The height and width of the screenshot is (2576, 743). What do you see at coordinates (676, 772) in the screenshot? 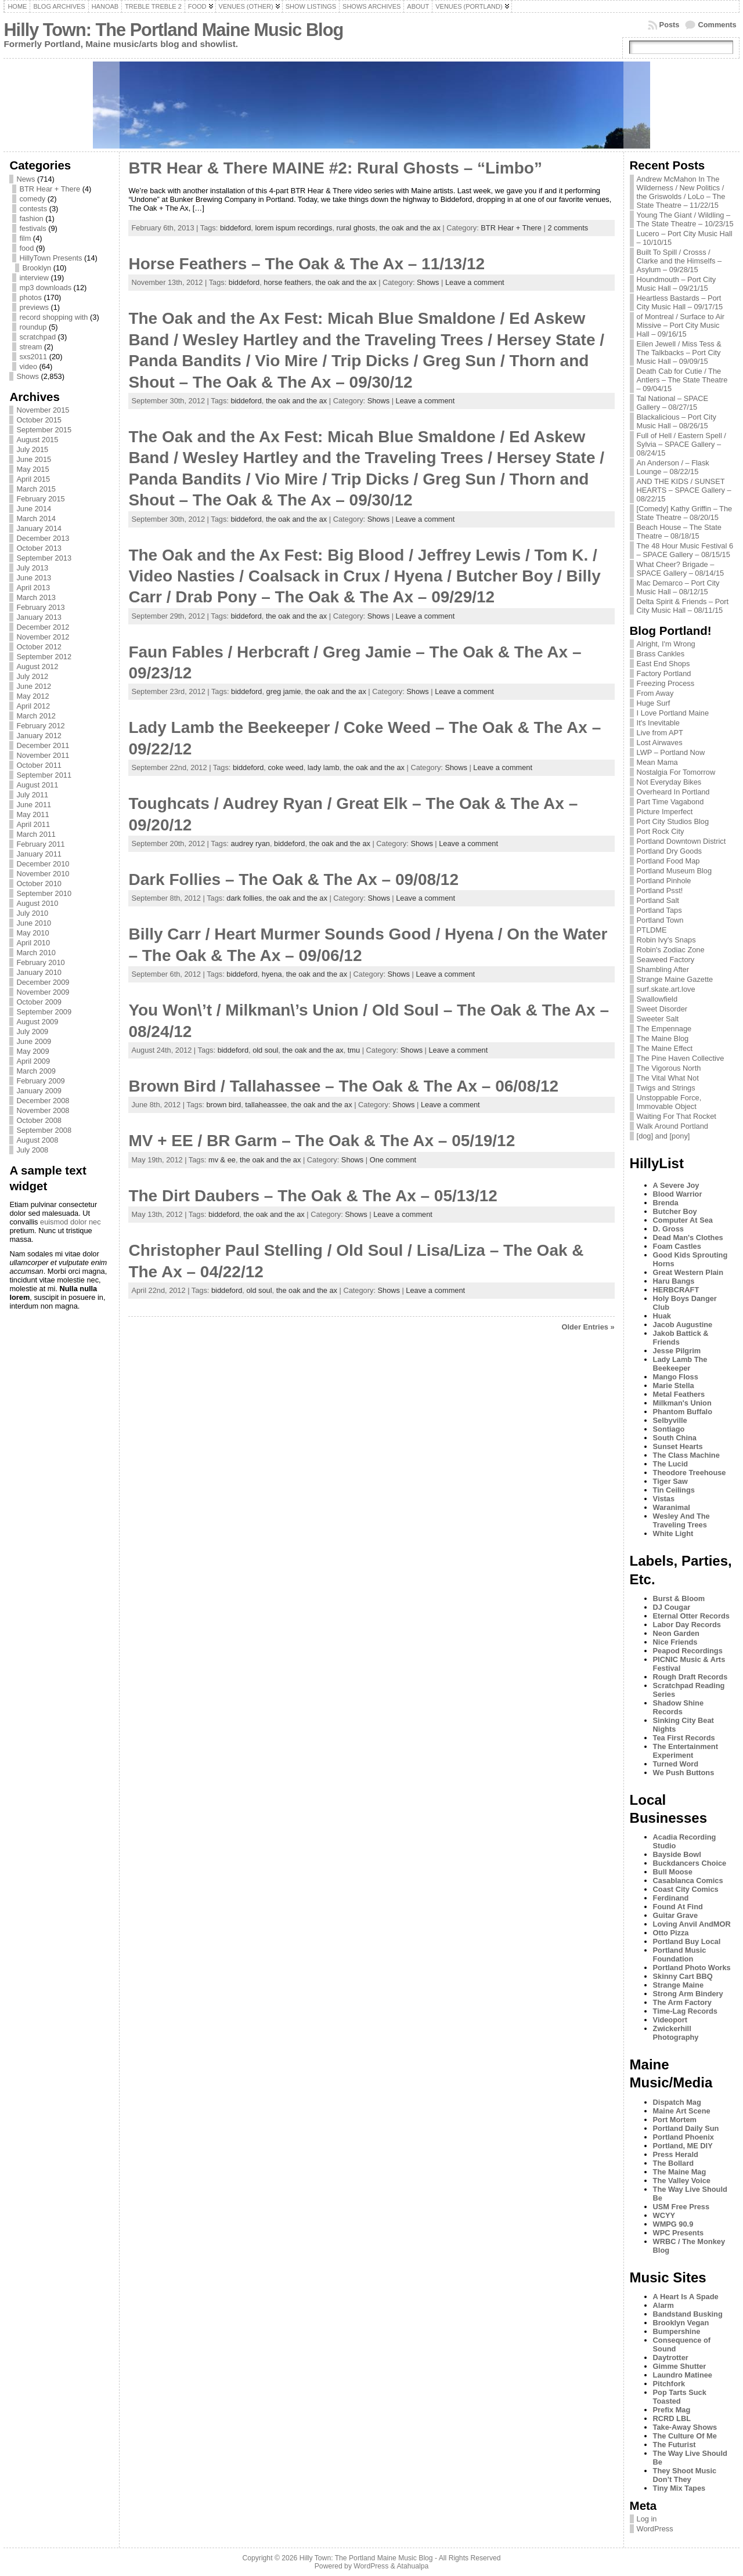
I see `Nostalgia For Tomorrow` at bounding box center [676, 772].